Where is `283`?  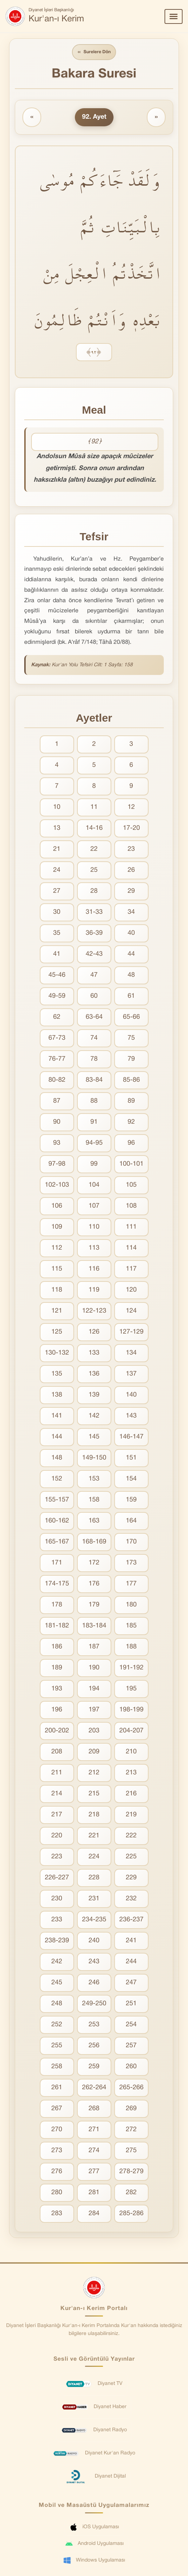 283 is located at coordinates (56, 2215).